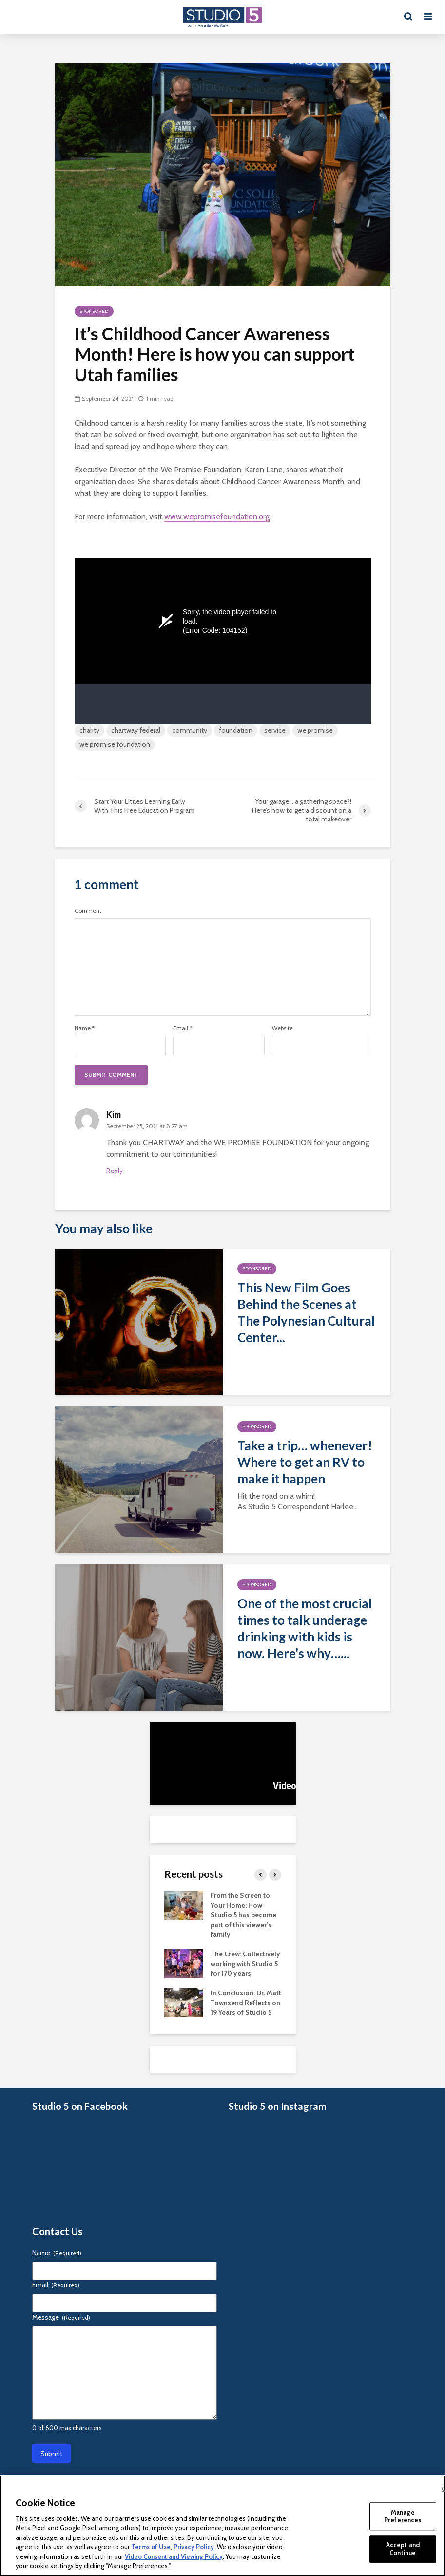 The image size is (445, 2576). Describe the element at coordinates (304, 1462) in the screenshot. I see `Take a trip… whenever! Where to get an RV to make it happen` at that location.